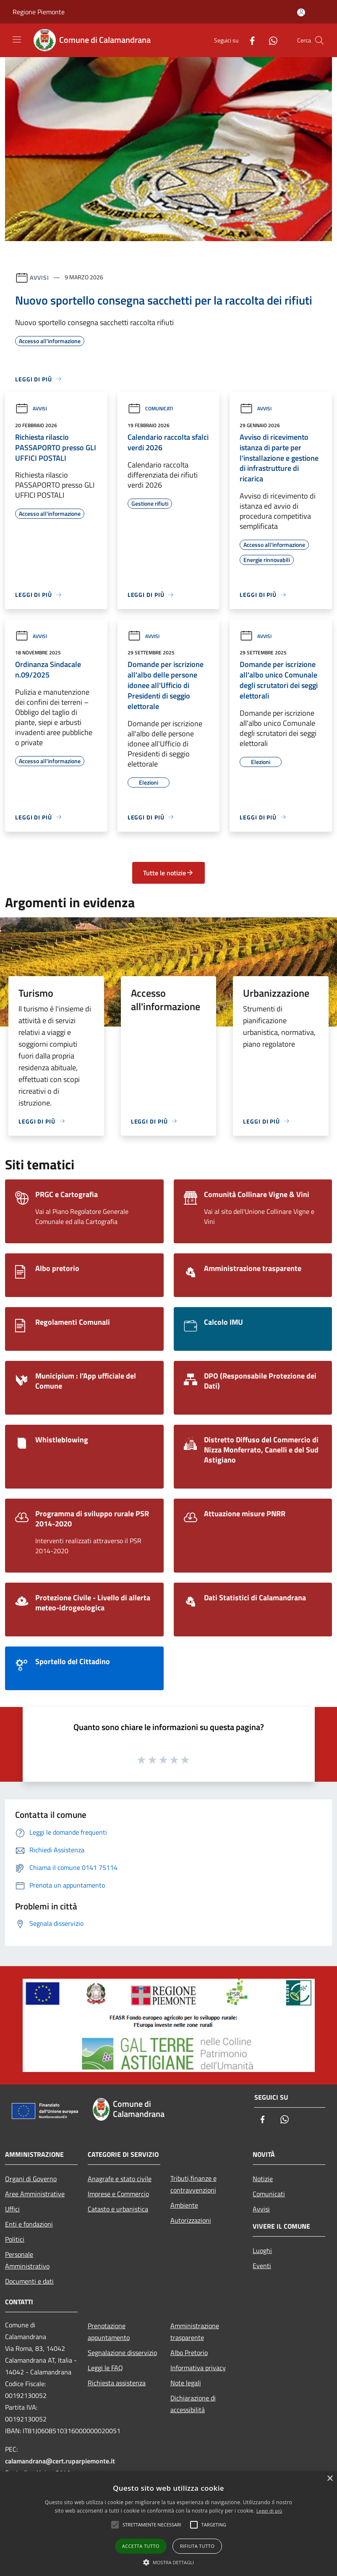 This screenshot has width=337, height=2576. I want to click on Enti e fondazioni, so click(29, 2224).